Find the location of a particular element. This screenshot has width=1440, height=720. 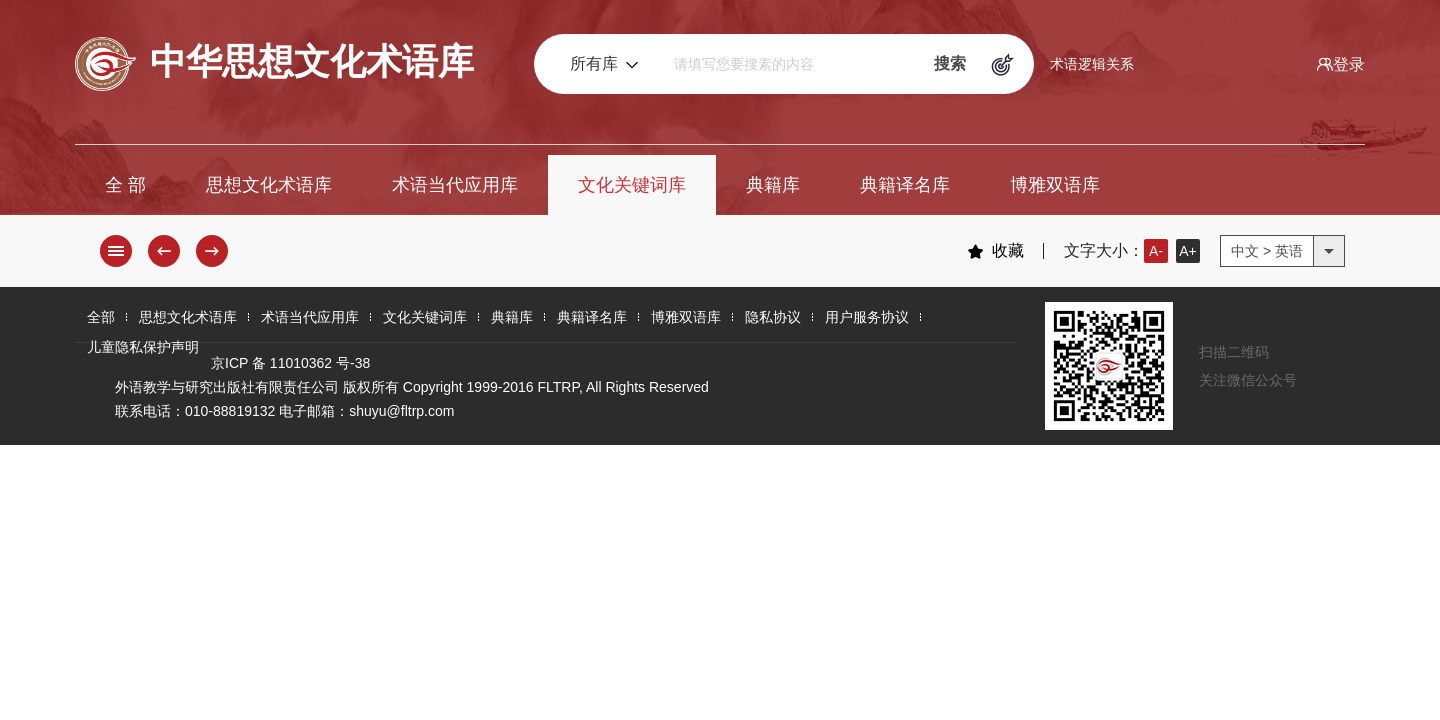

搜索 is located at coordinates (950, 63).